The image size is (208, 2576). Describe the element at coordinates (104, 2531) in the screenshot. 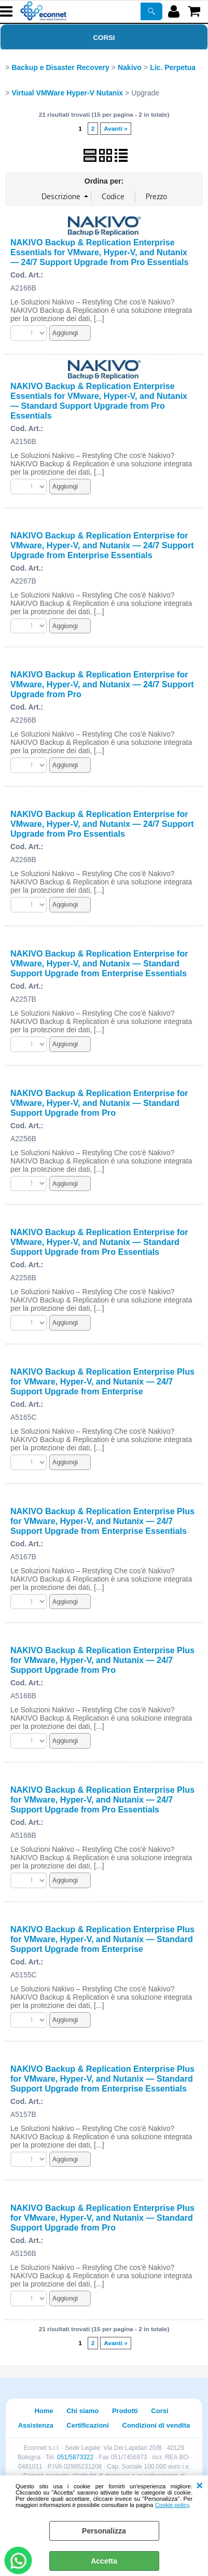

I see `Personalizza` at that location.